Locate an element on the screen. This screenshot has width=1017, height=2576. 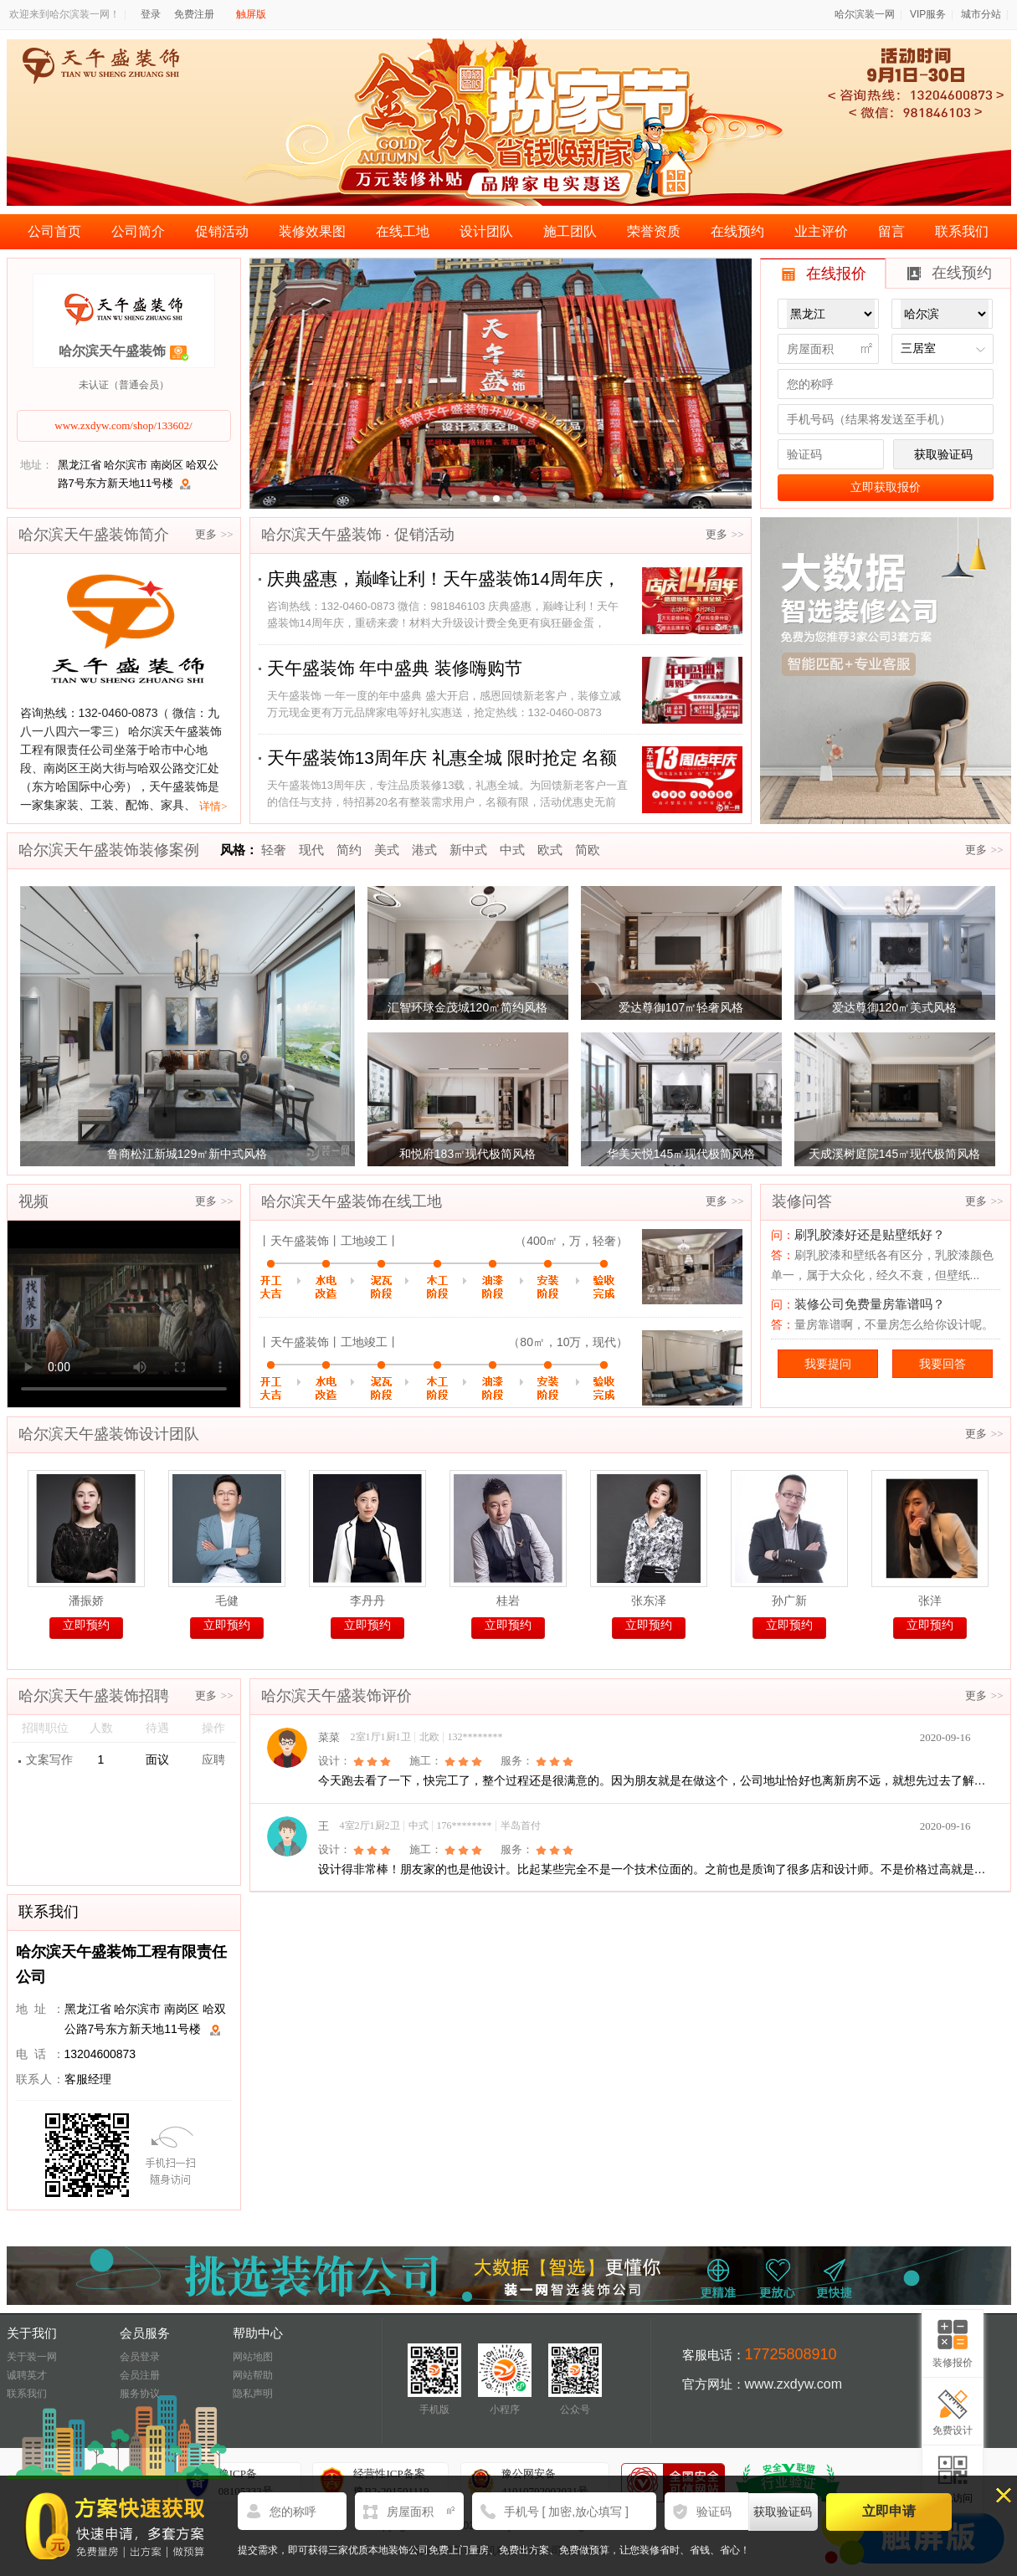
施工团队 is located at coordinates (570, 231).